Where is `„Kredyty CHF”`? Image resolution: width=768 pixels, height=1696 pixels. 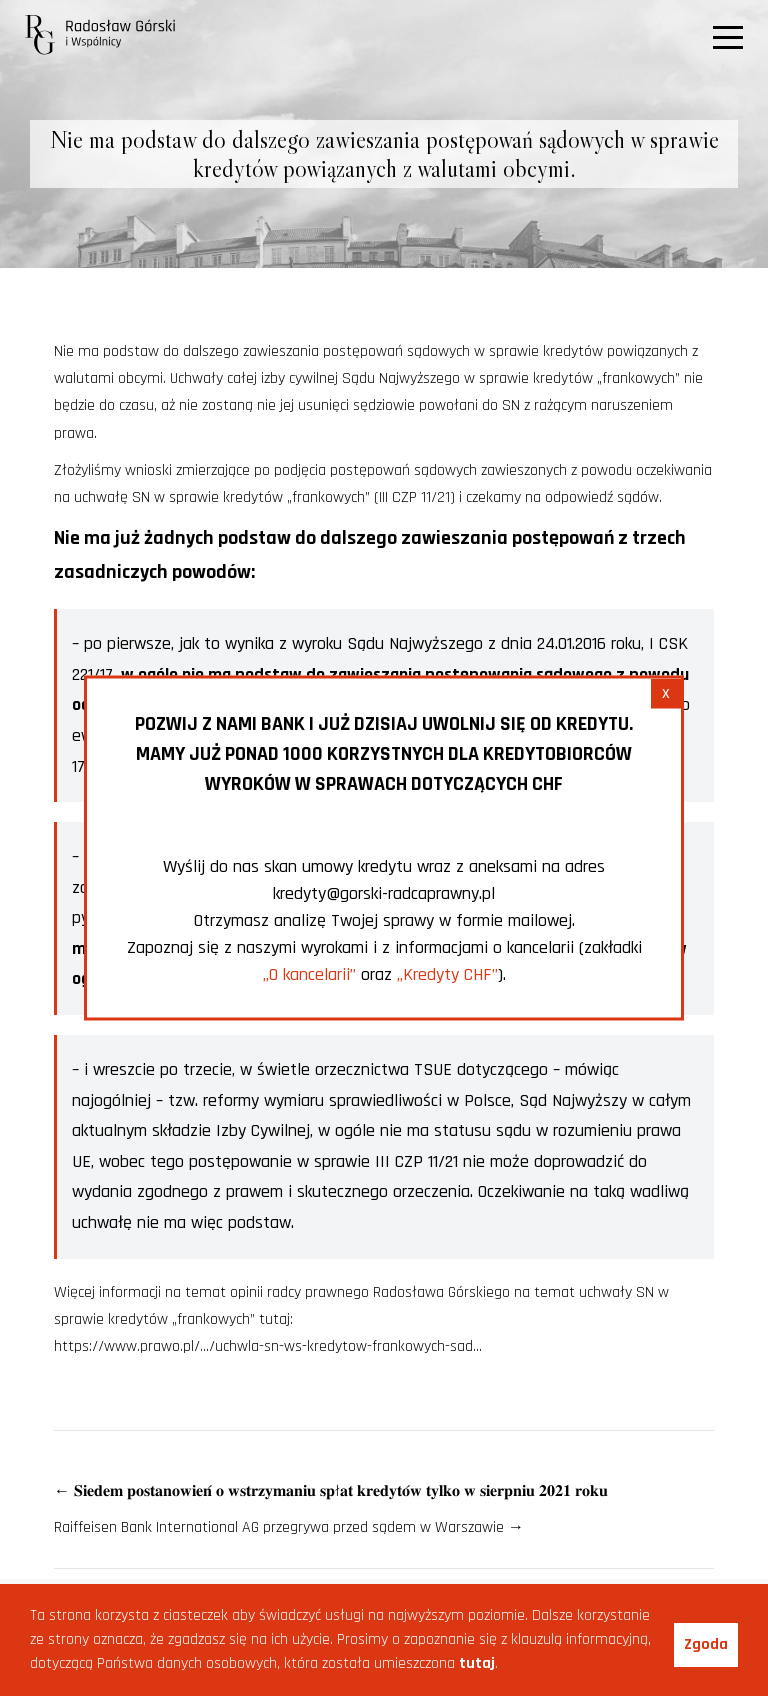
„Kredyty CHF” is located at coordinates (447, 974).